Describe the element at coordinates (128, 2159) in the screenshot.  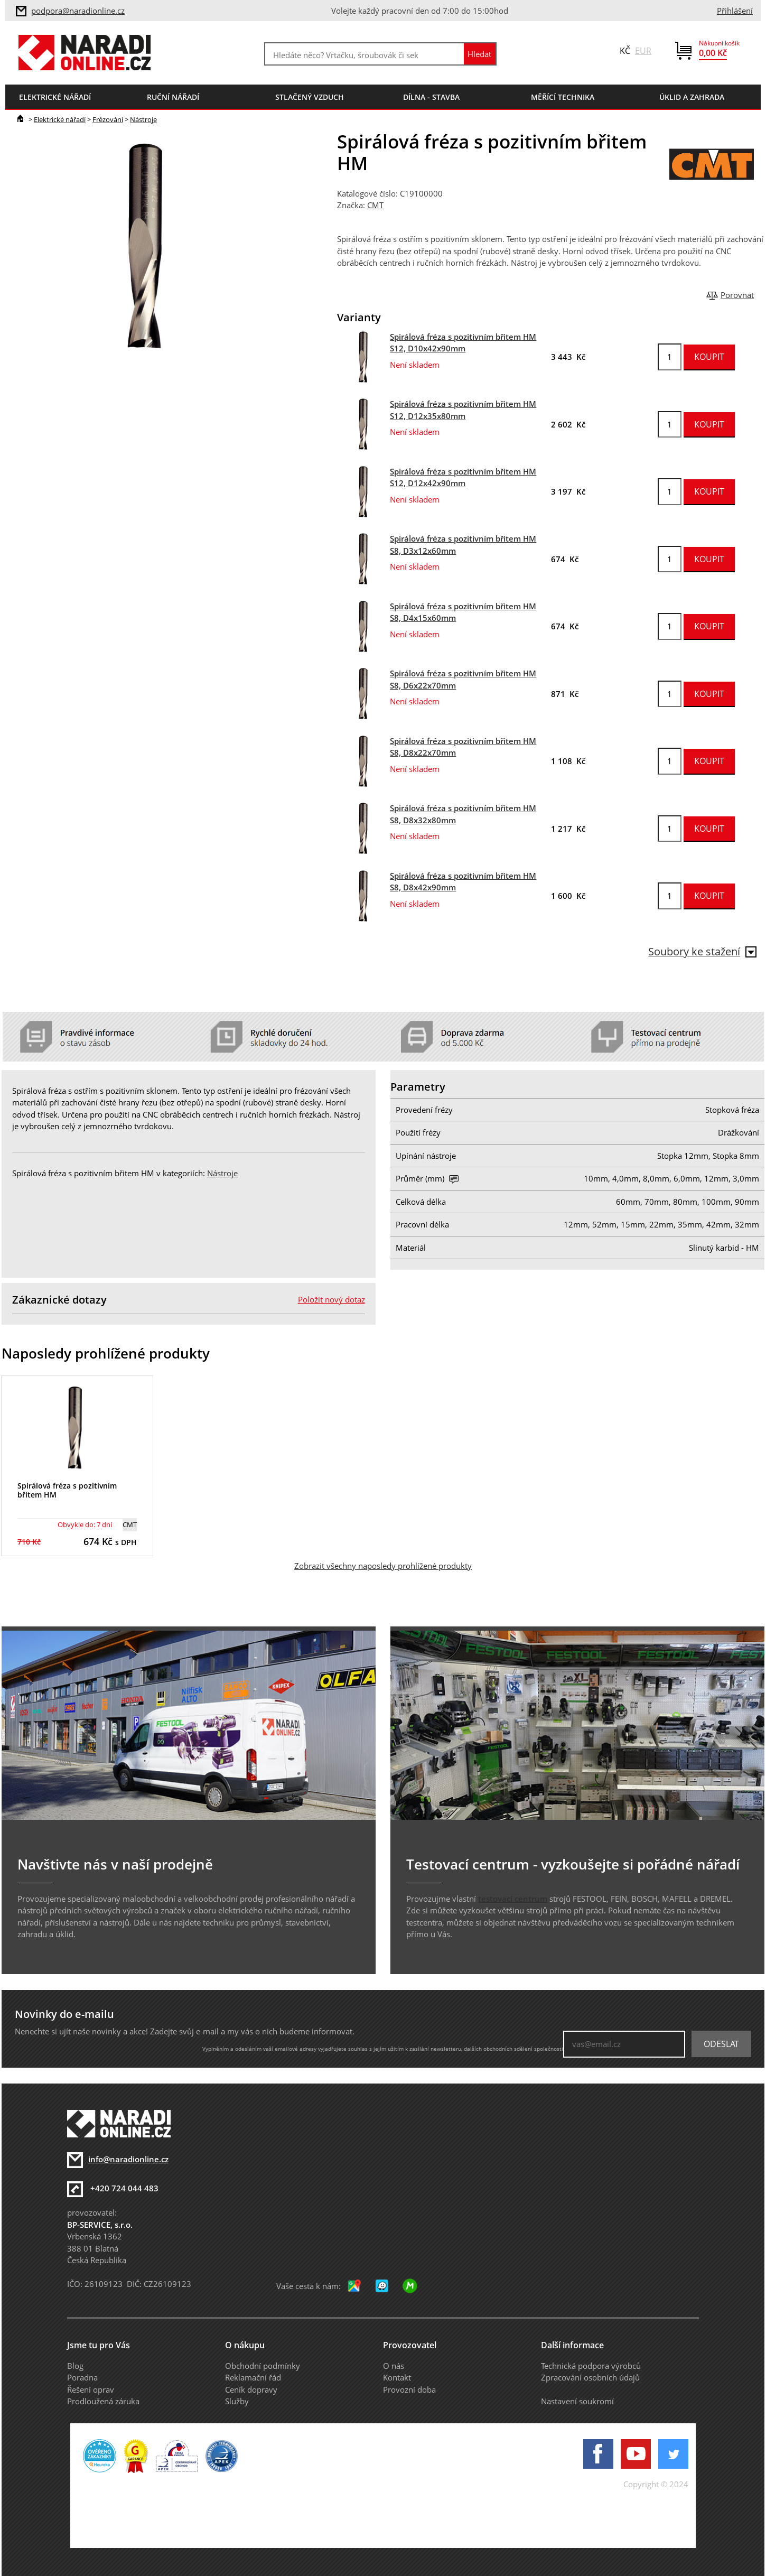
I see `info@naradionline.cz` at that location.